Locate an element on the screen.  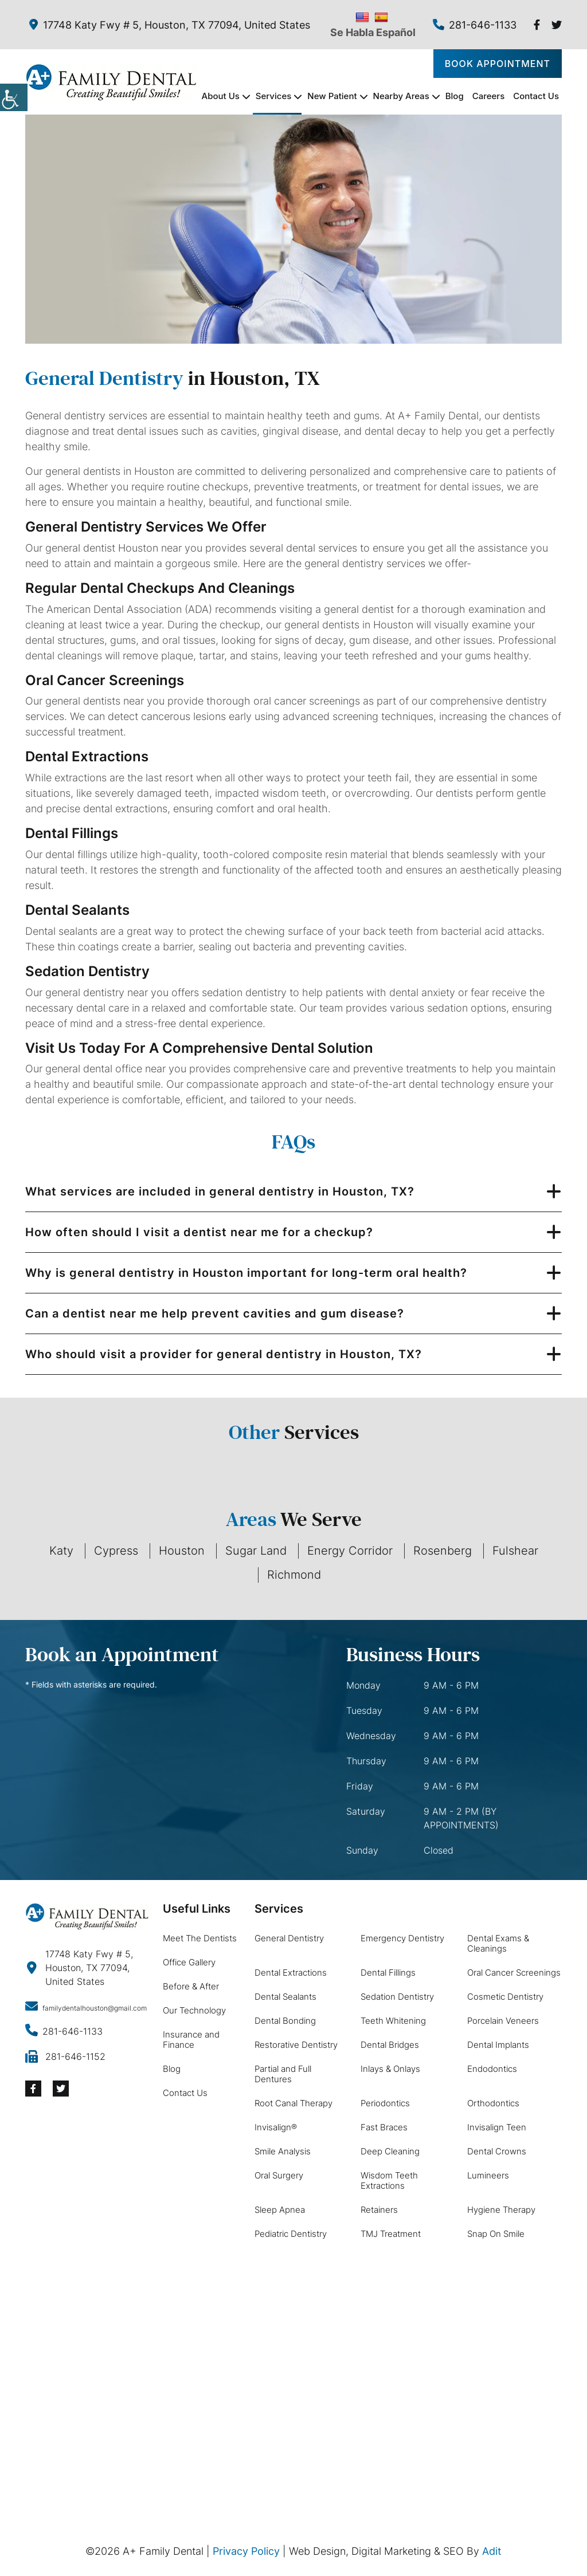
Restorative Dentistry is located at coordinates (296, 2044).